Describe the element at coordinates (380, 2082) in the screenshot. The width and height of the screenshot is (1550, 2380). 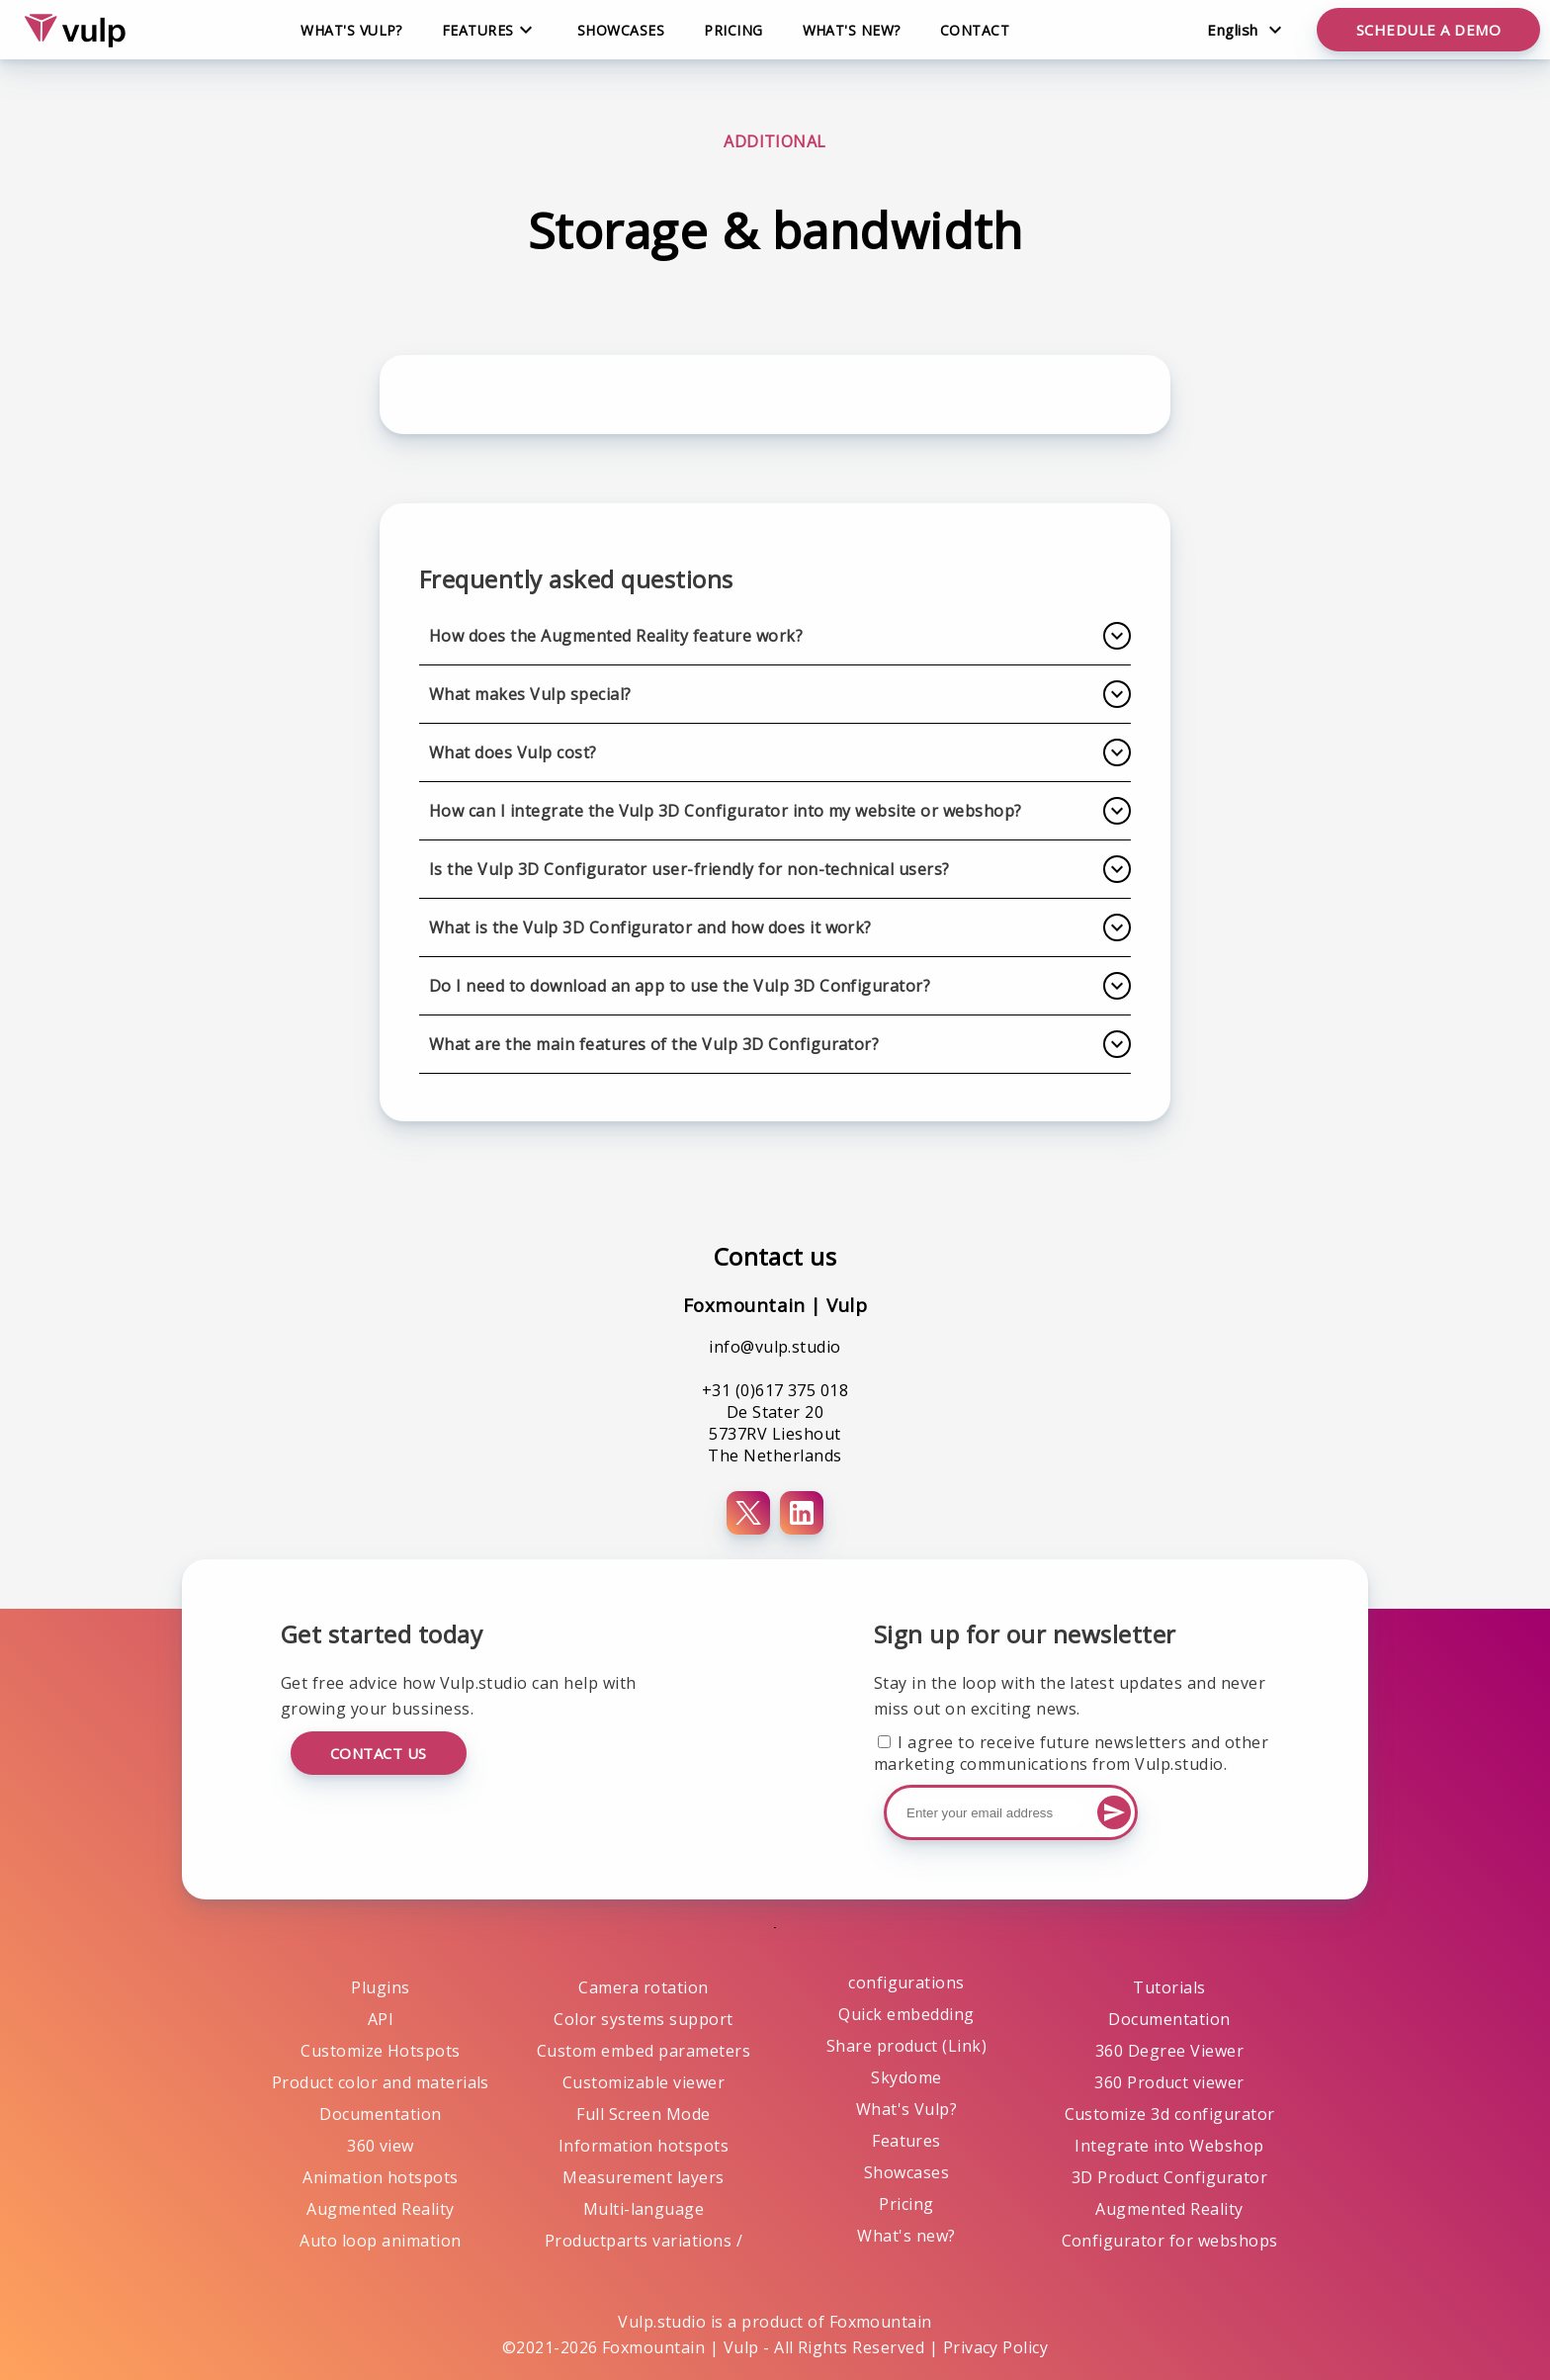
I see `Product color and materials` at that location.